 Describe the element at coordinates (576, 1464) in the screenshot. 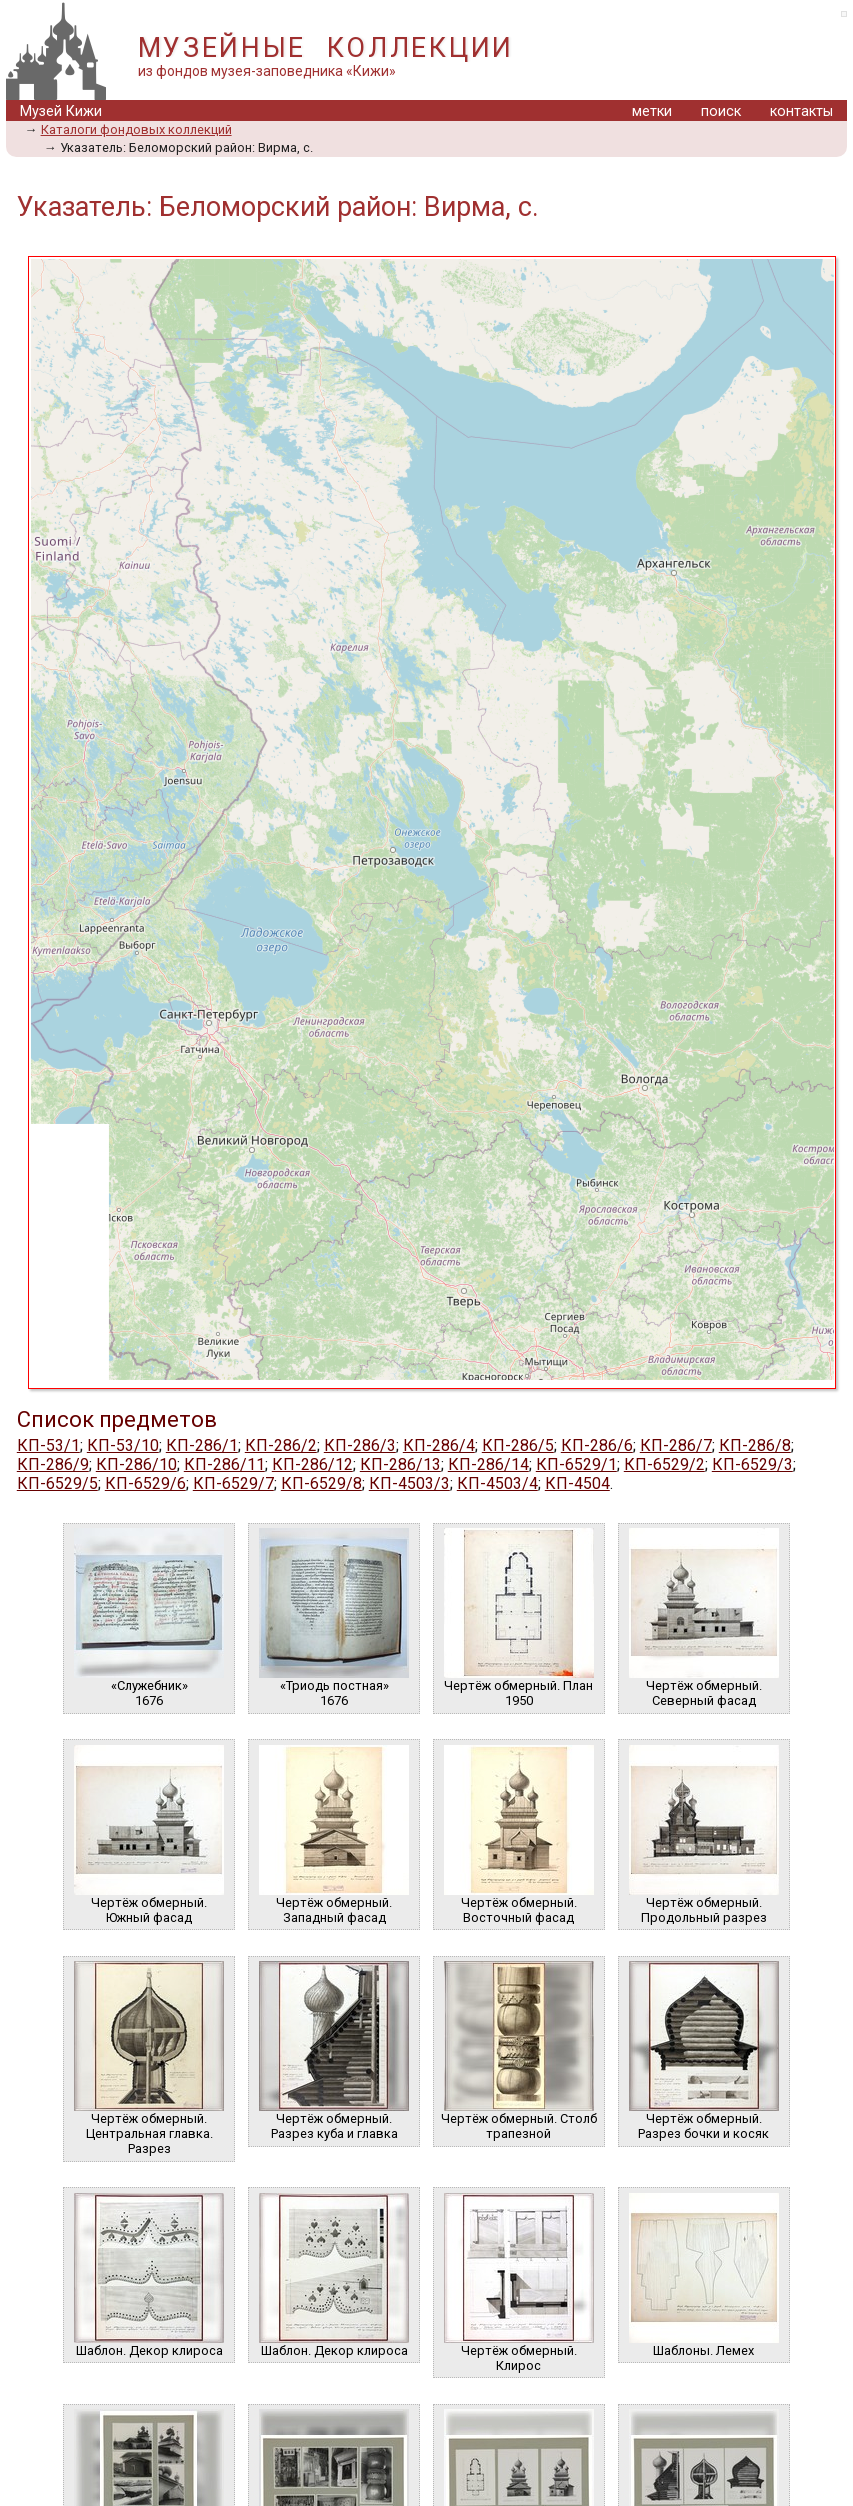

I see `КП-6529/1` at that location.